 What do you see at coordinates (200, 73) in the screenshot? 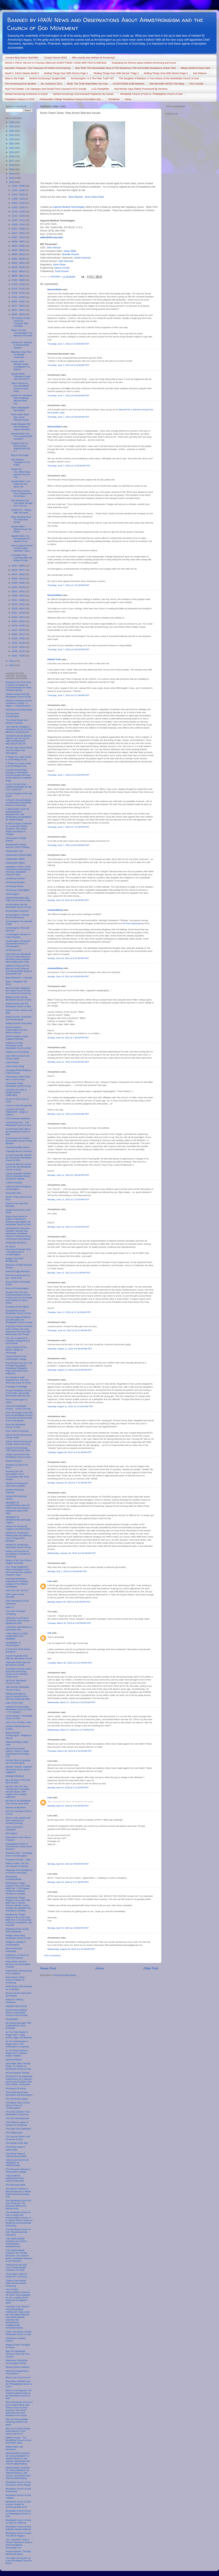
I see `Van Robison` at bounding box center [200, 73].